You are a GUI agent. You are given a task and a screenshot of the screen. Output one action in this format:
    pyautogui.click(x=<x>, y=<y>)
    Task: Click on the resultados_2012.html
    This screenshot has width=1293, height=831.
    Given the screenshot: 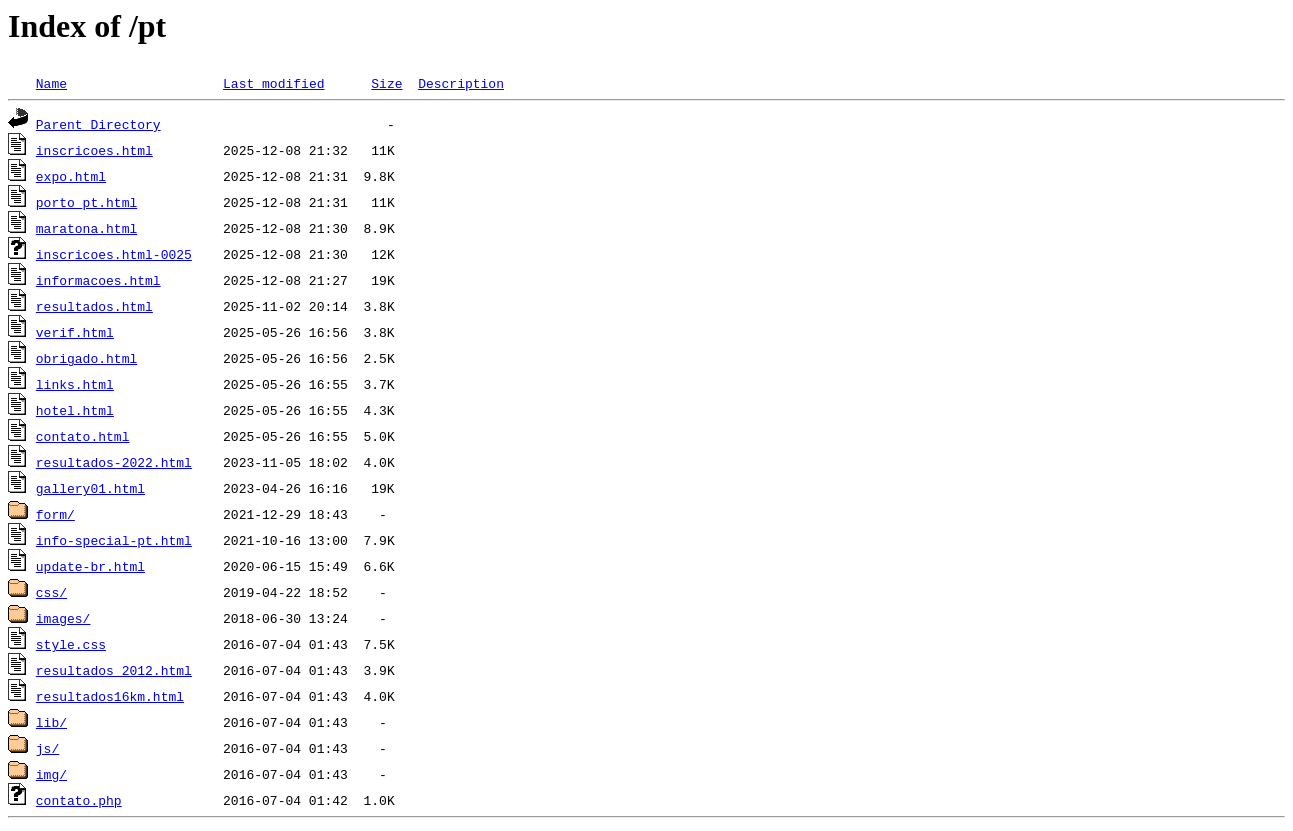 What is the action you would take?
    pyautogui.click(x=114, y=670)
    